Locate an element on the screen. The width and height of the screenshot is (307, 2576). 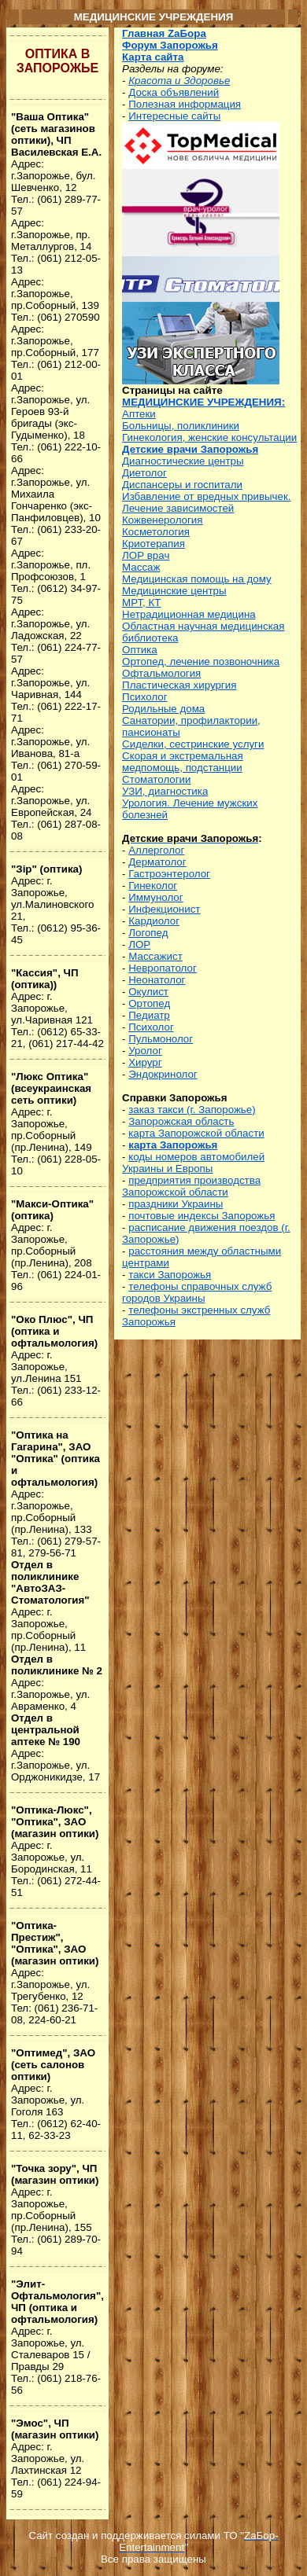
почтовые индексы Запорожья is located at coordinates (201, 1216).